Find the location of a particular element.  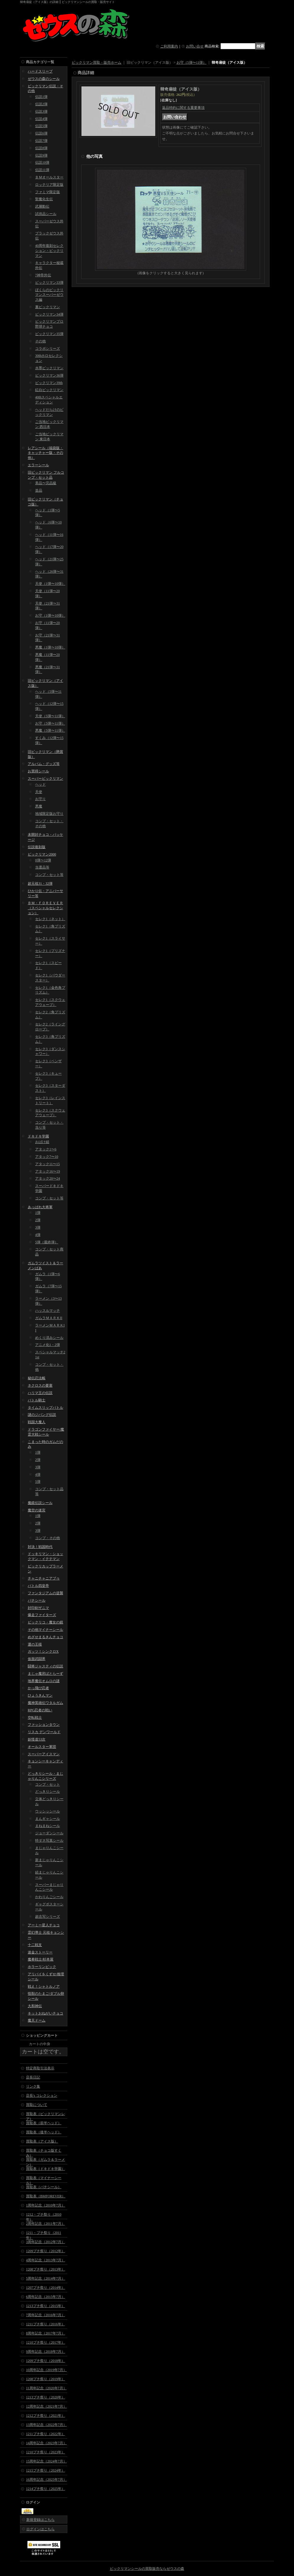

天使 is located at coordinates (38, 792).